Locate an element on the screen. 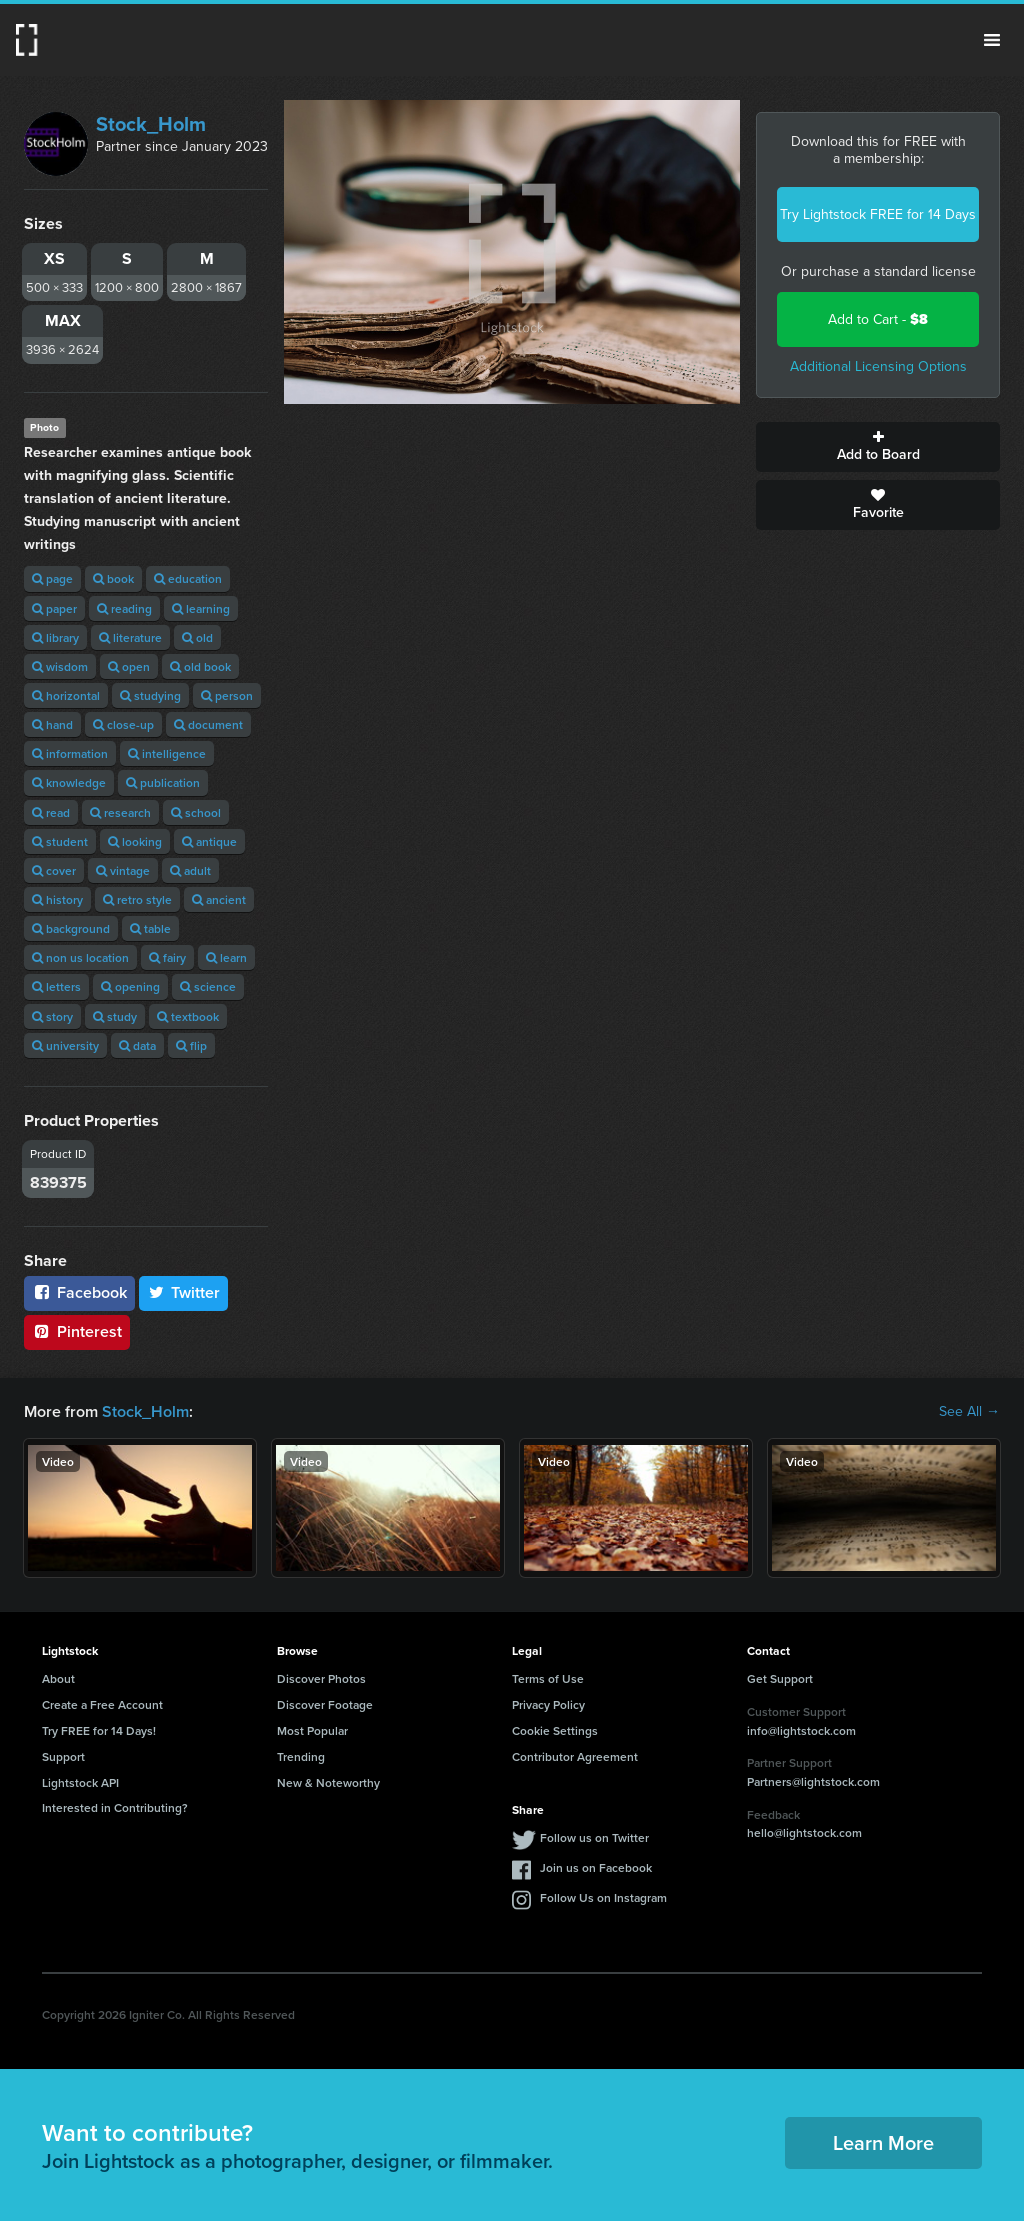  Create a Free Account is located at coordinates (102, 1704).